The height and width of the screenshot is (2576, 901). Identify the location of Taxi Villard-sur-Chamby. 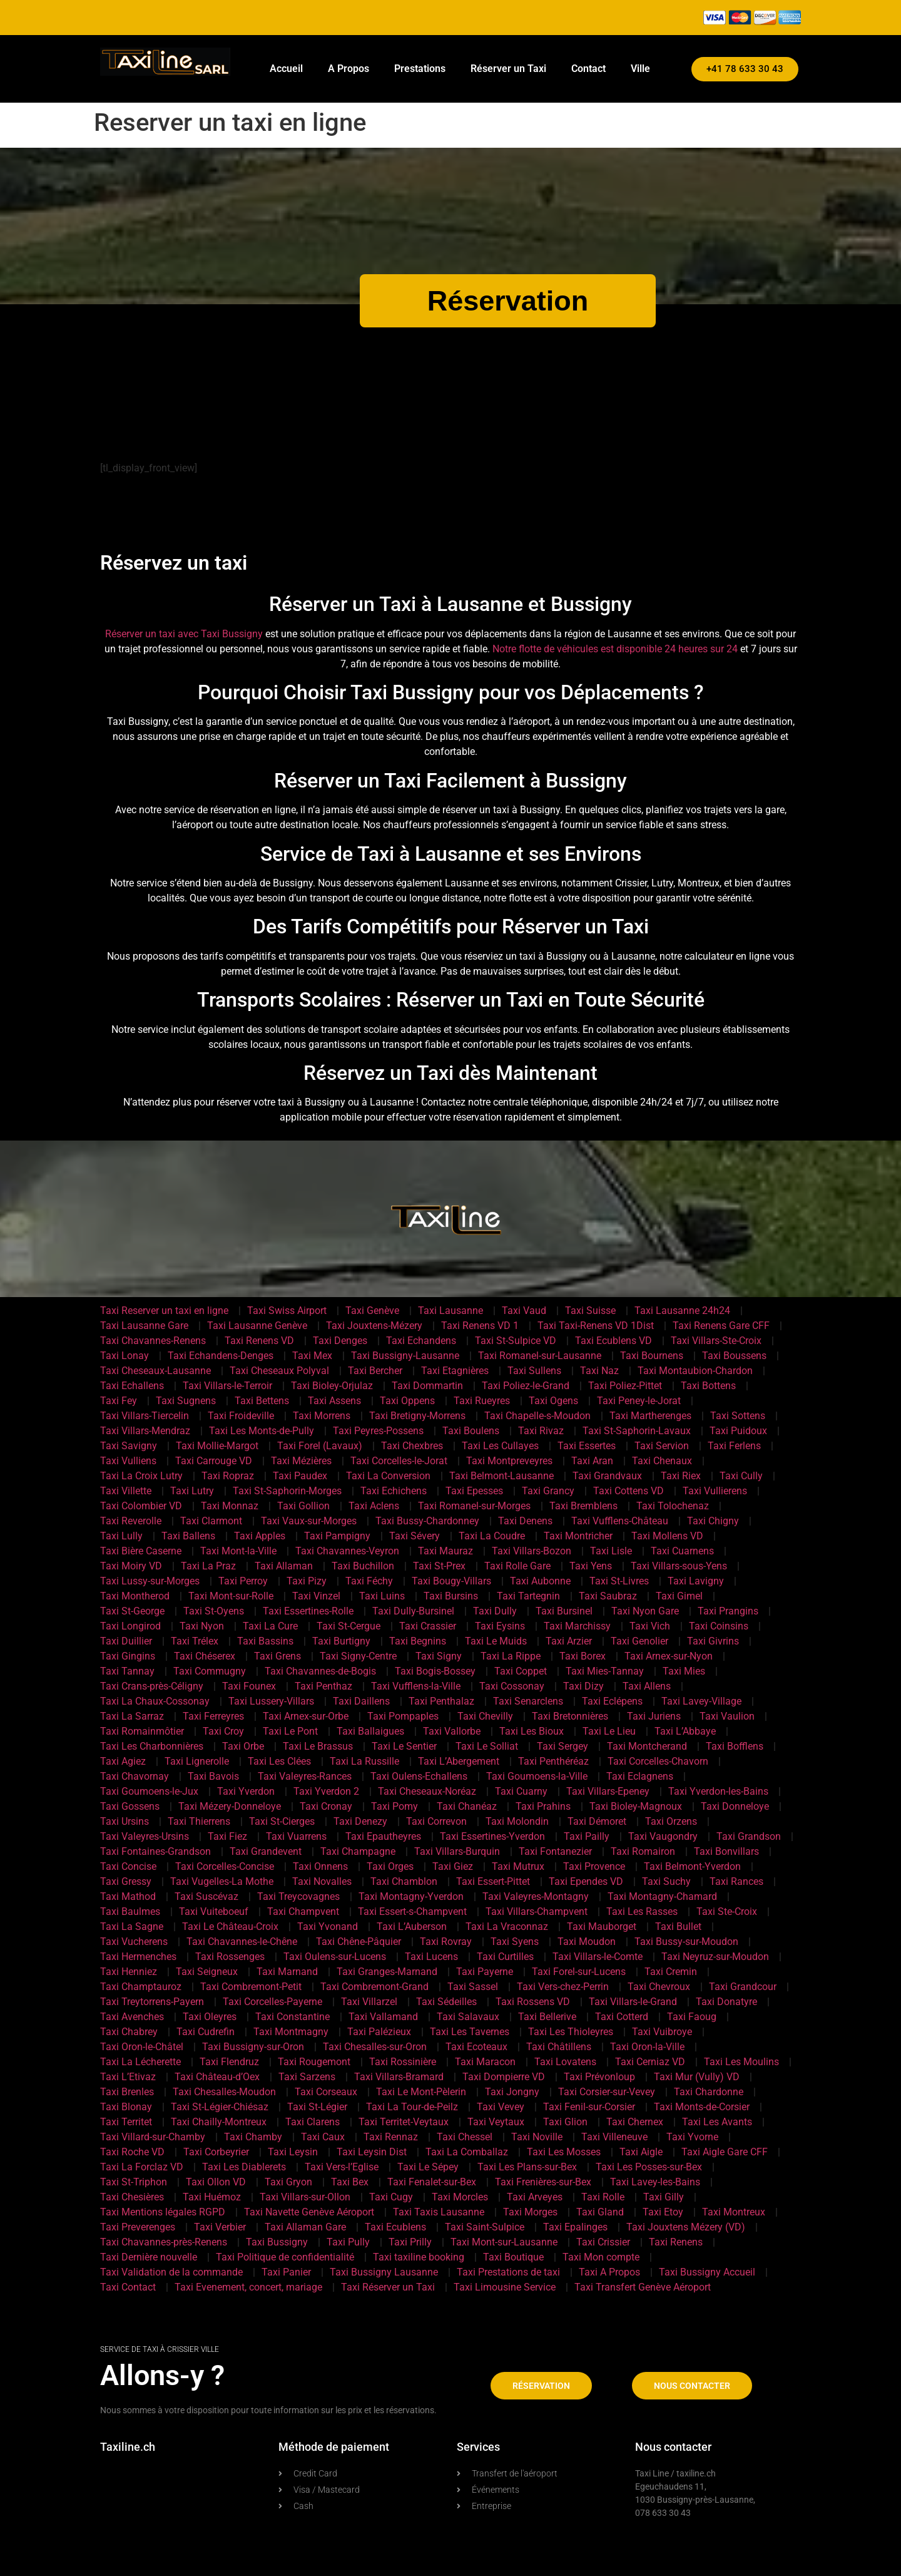
(152, 2137).